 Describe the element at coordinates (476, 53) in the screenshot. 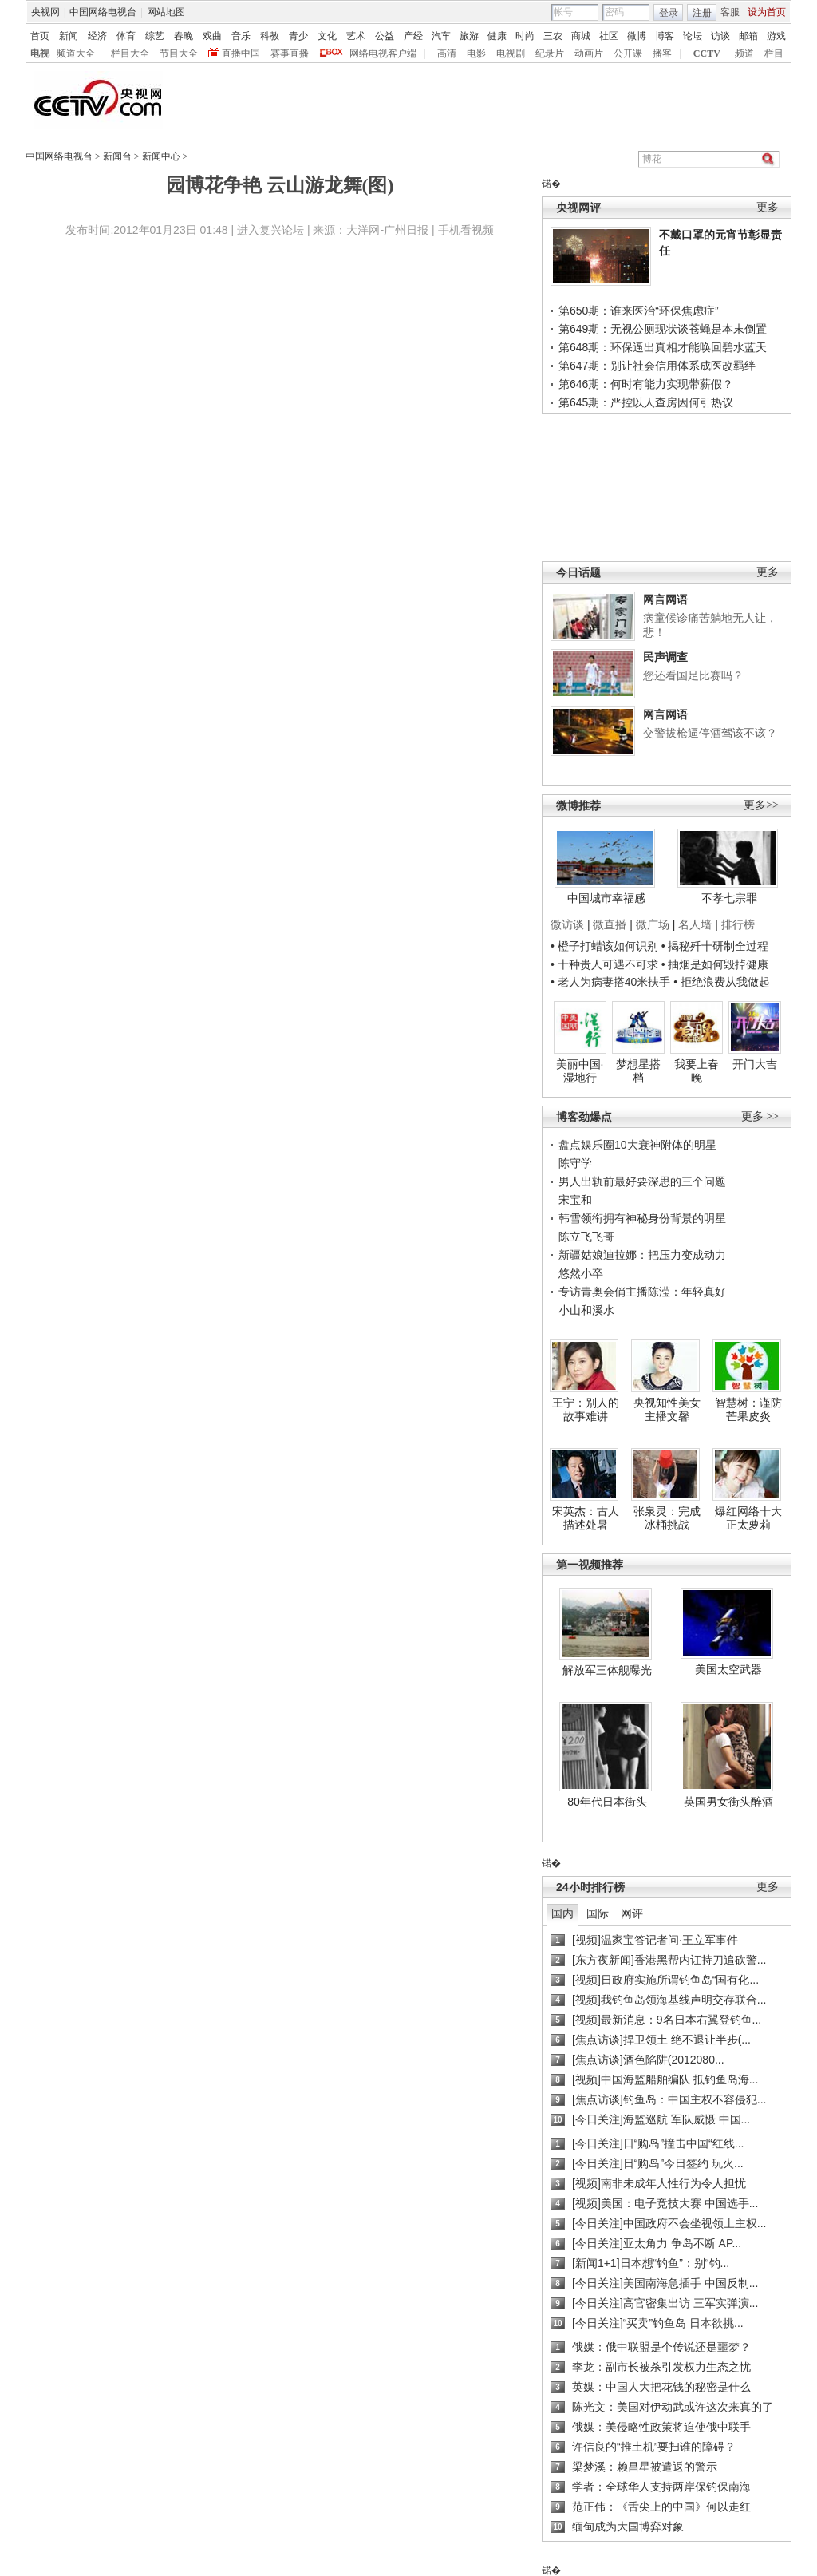

I see `电影` at that location.